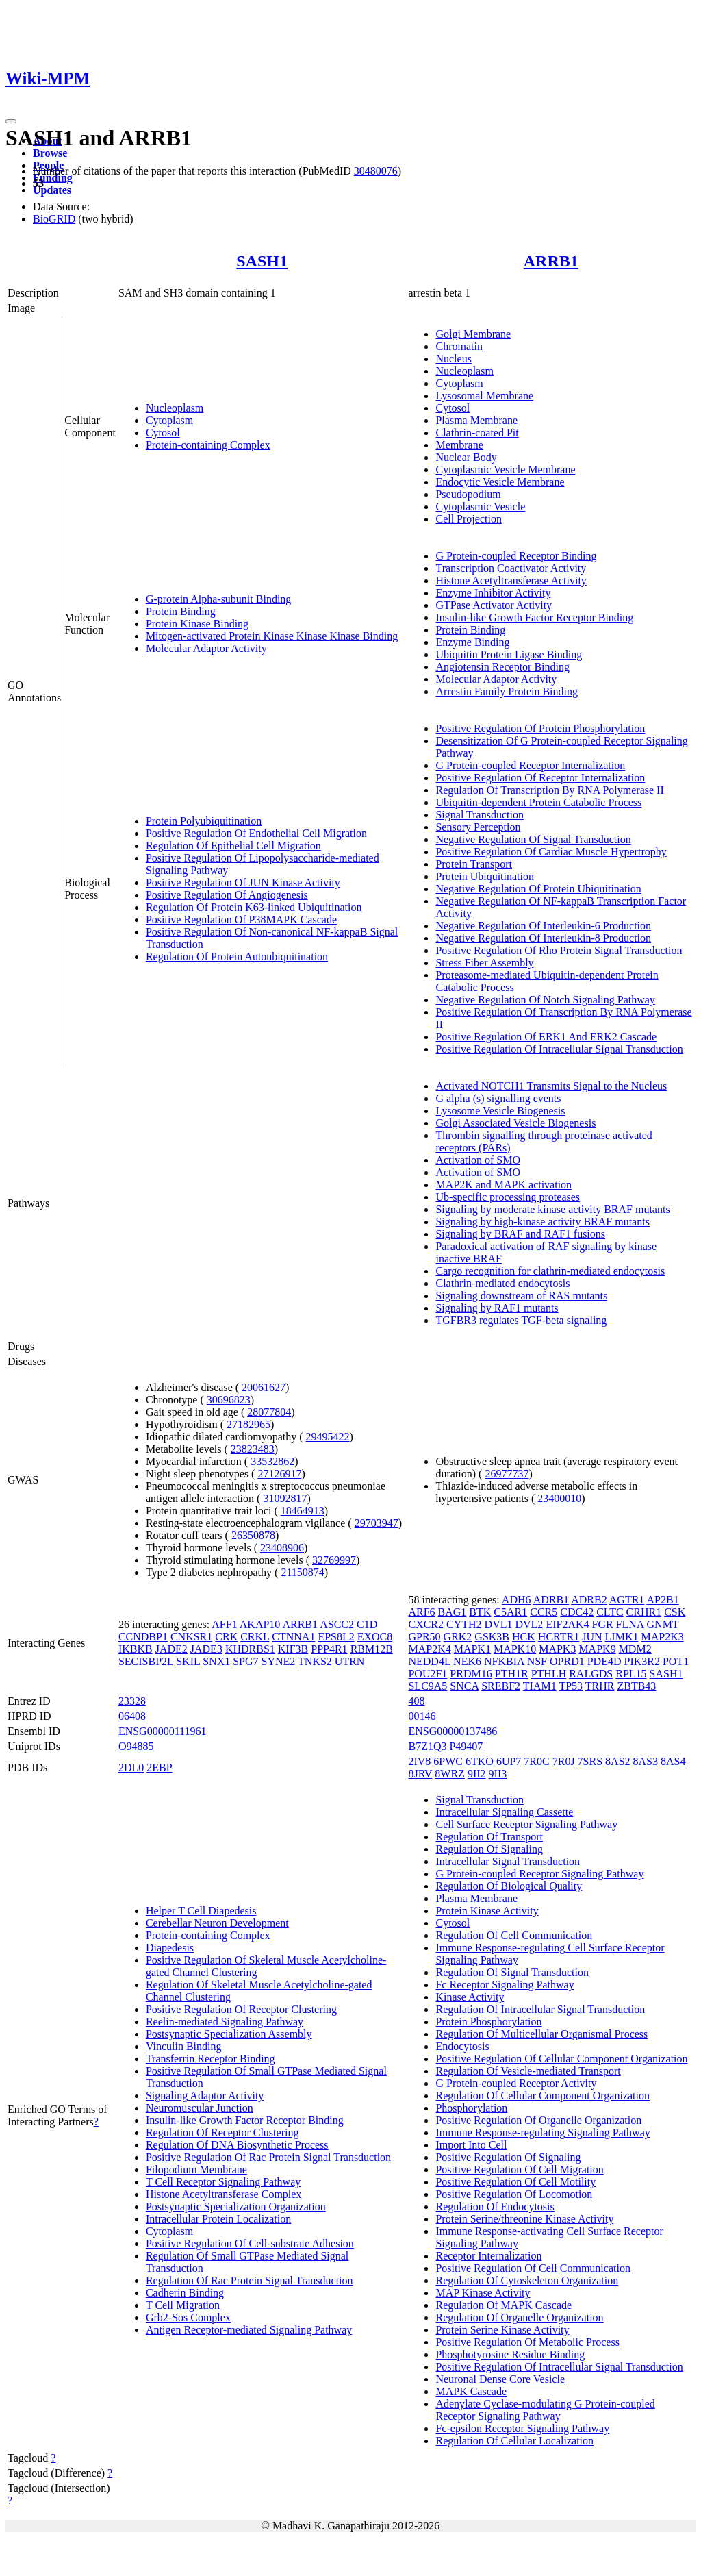  I want to click on CSK, so click(674, 1612).